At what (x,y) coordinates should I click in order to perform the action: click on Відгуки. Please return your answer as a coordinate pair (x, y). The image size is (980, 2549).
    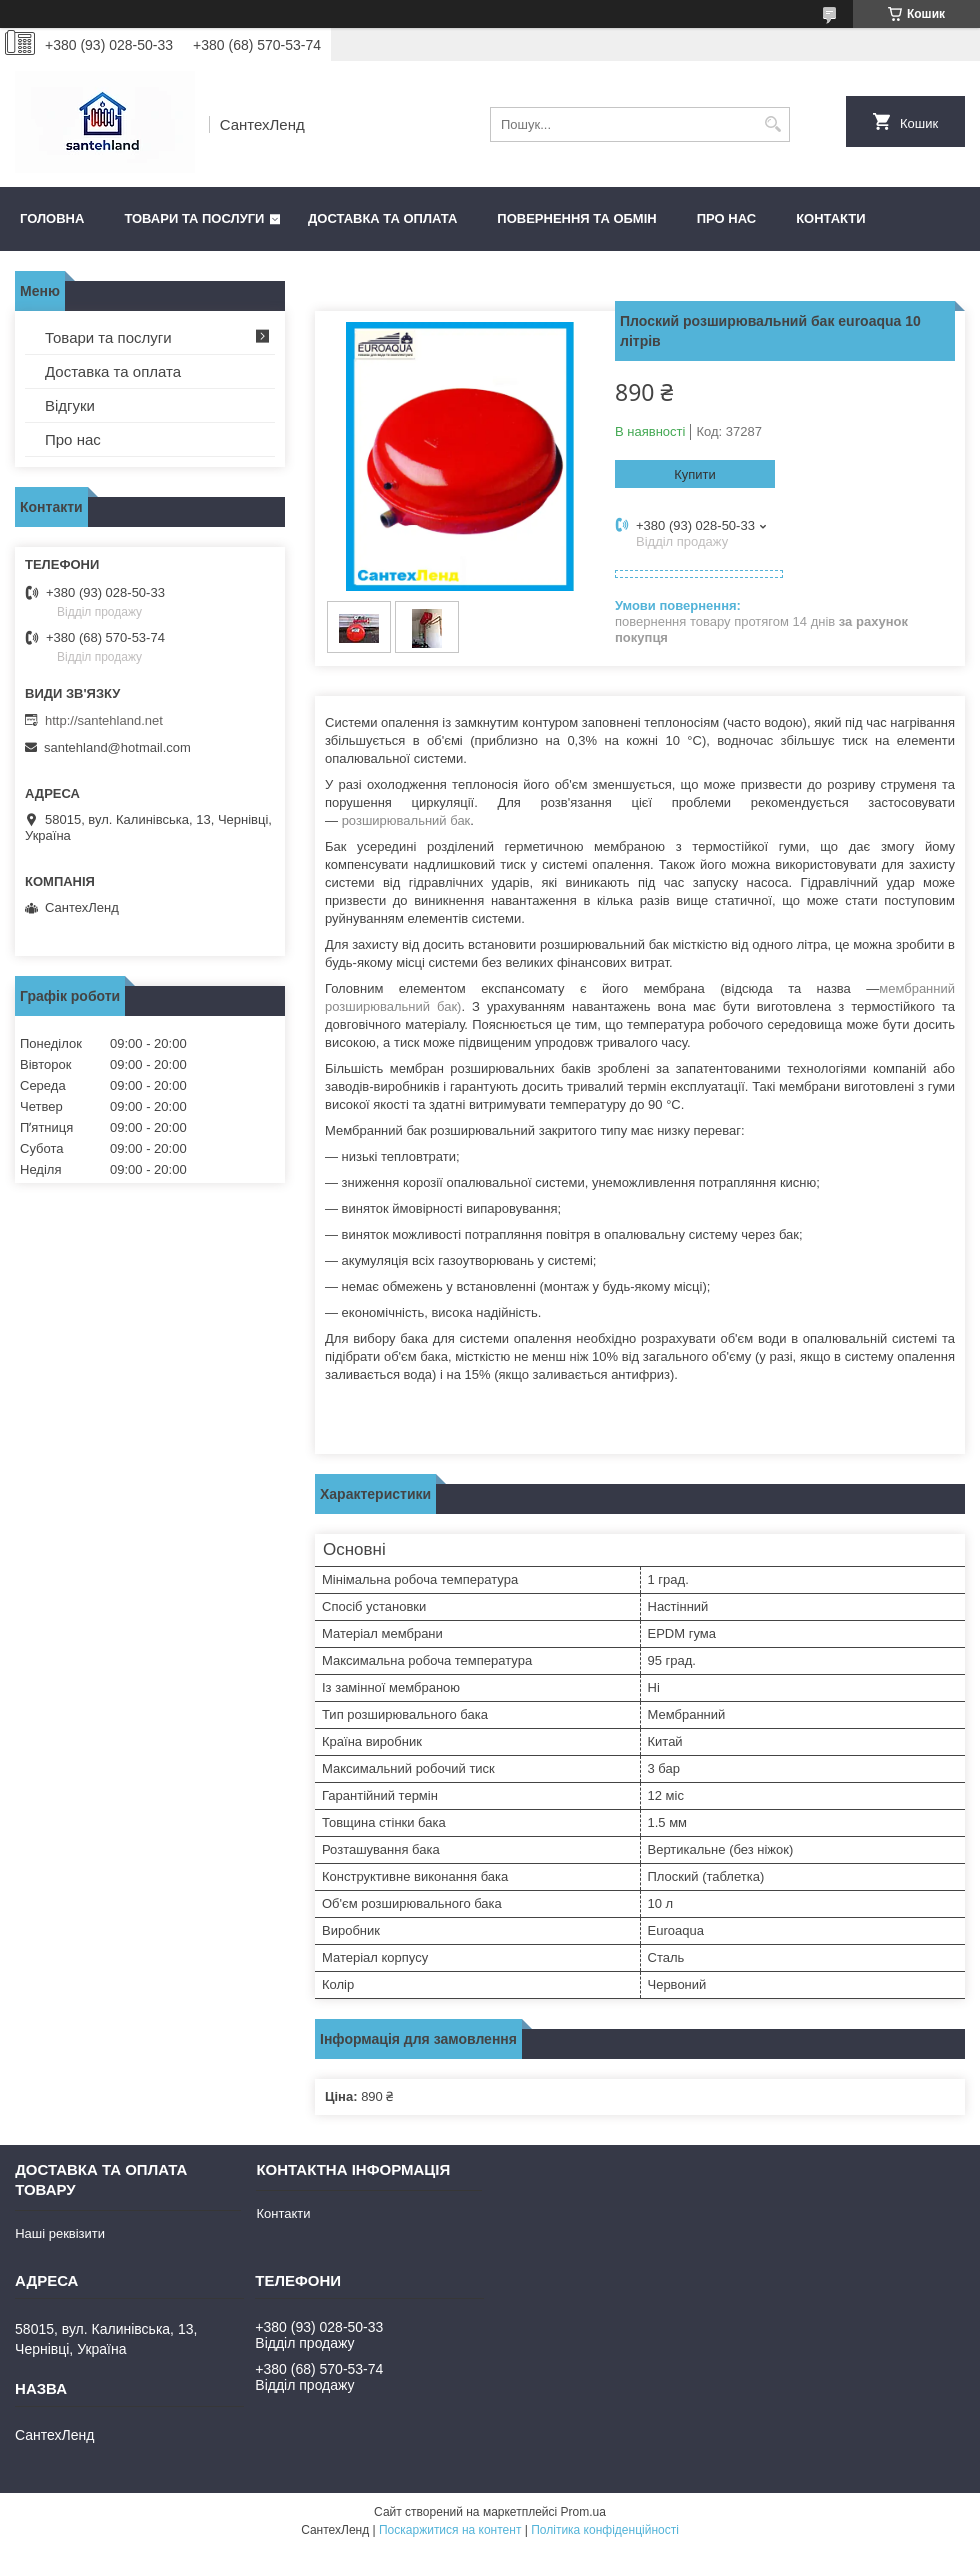
    Looking at the image, I should click on (70, 405).